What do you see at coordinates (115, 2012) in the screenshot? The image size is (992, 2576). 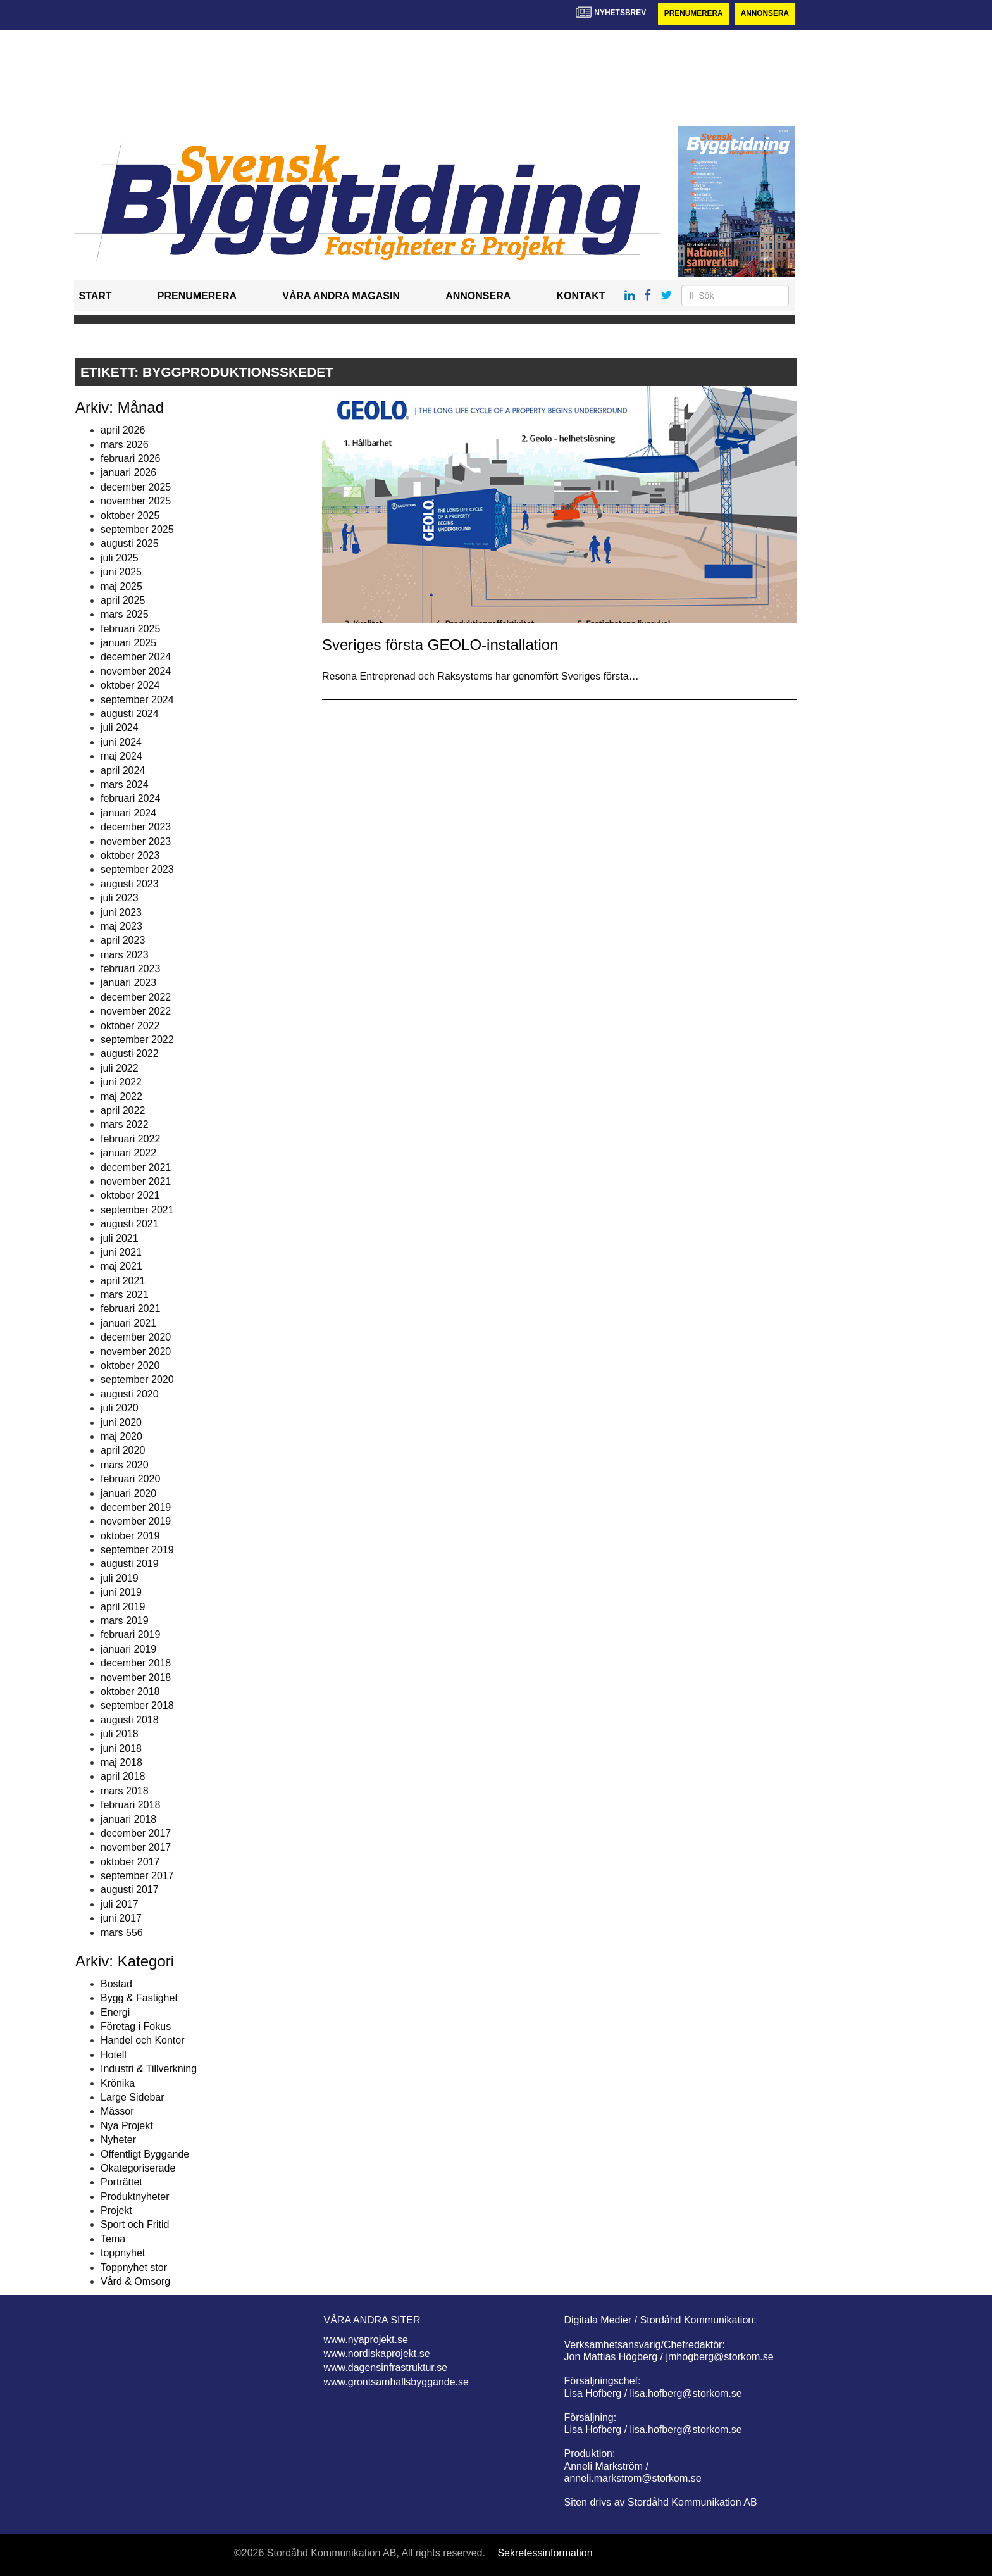 I see `Energi` at bounding box center [115, 2012].